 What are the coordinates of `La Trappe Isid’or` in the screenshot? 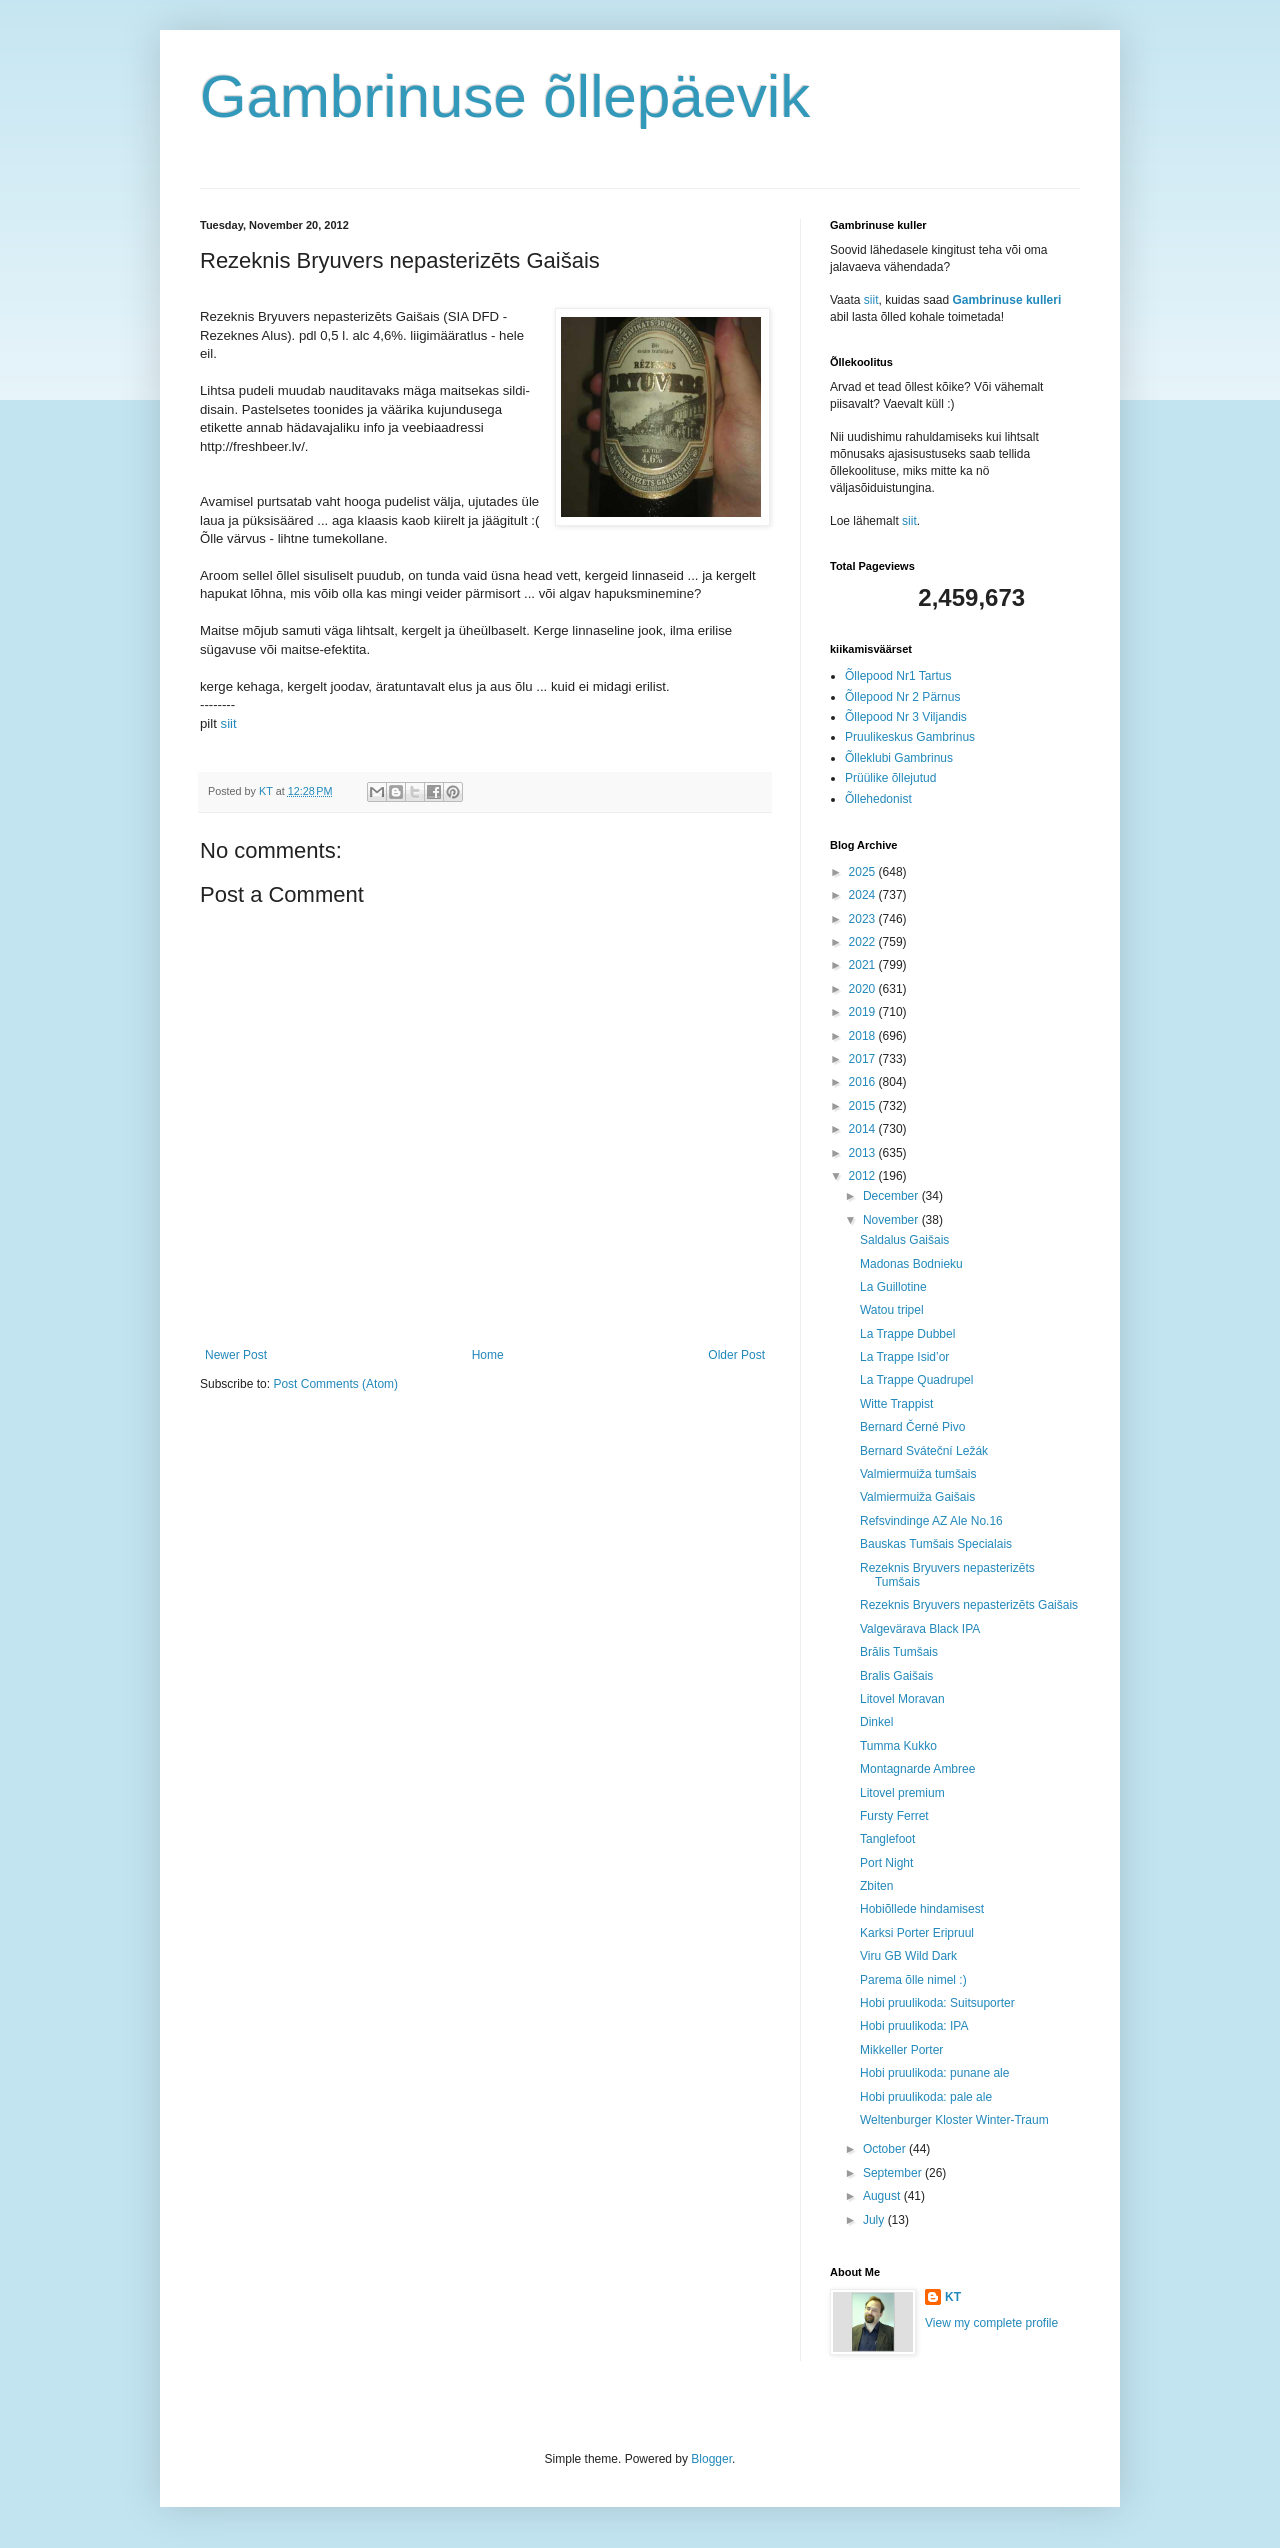 It's located at (904, 1357).